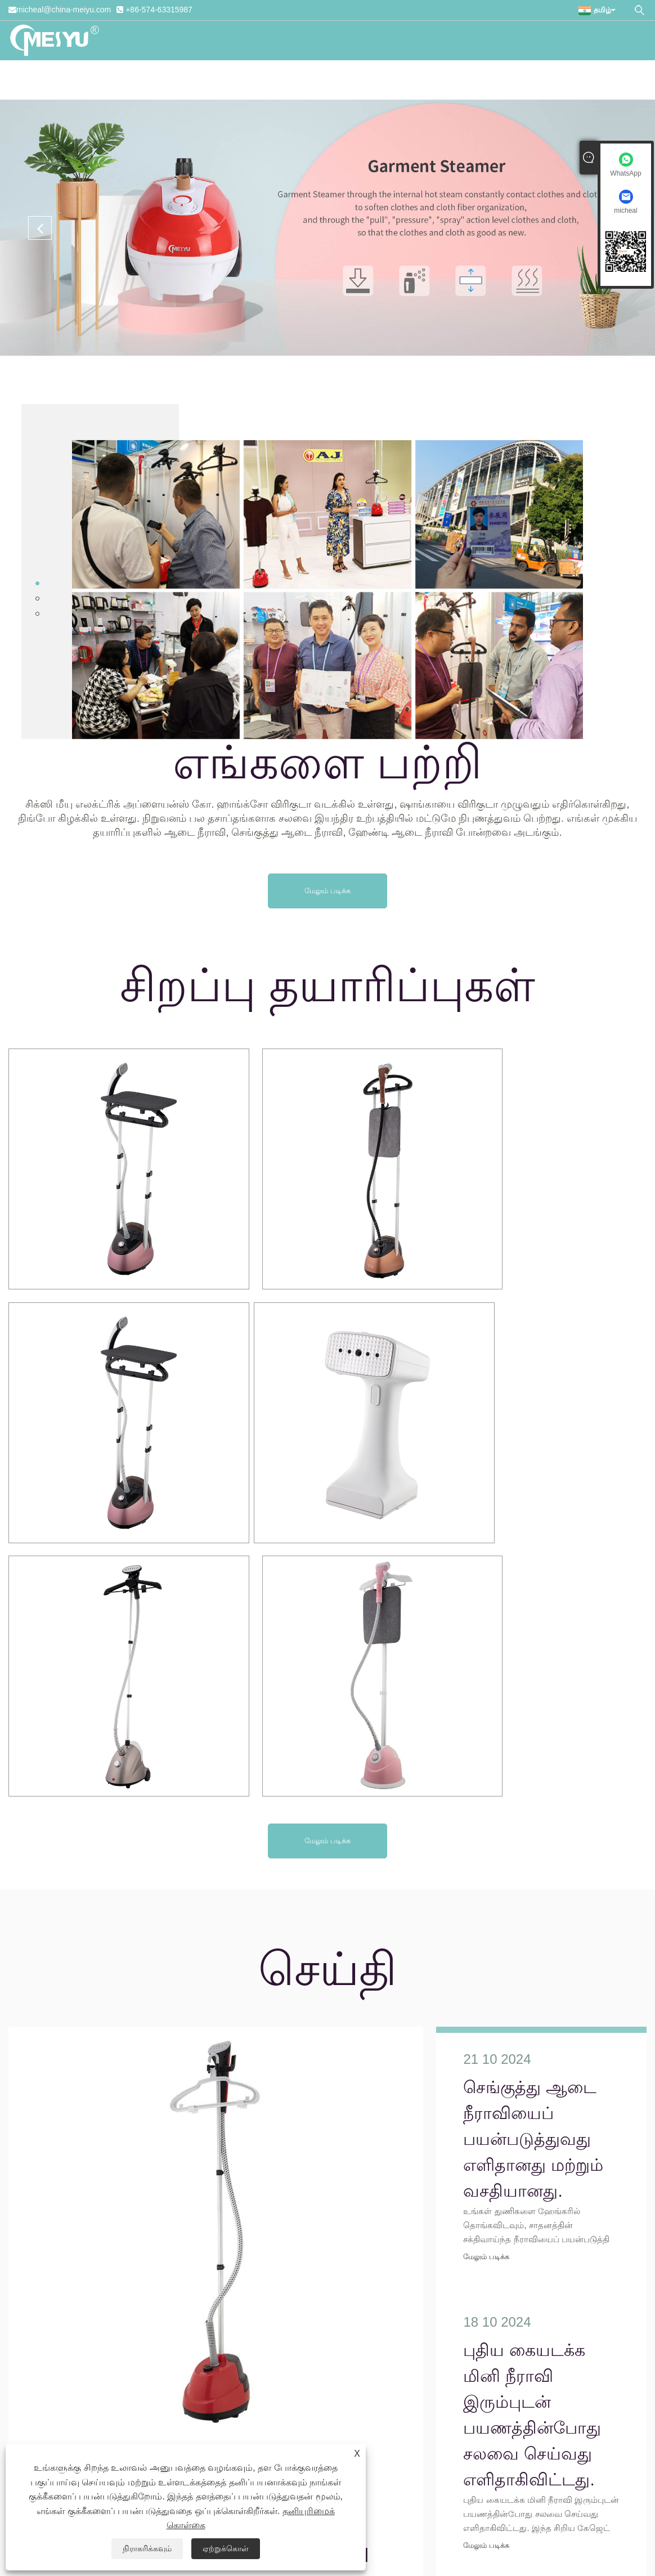  I want to click on நிராகரிக்கவும், so click(147, 2548).